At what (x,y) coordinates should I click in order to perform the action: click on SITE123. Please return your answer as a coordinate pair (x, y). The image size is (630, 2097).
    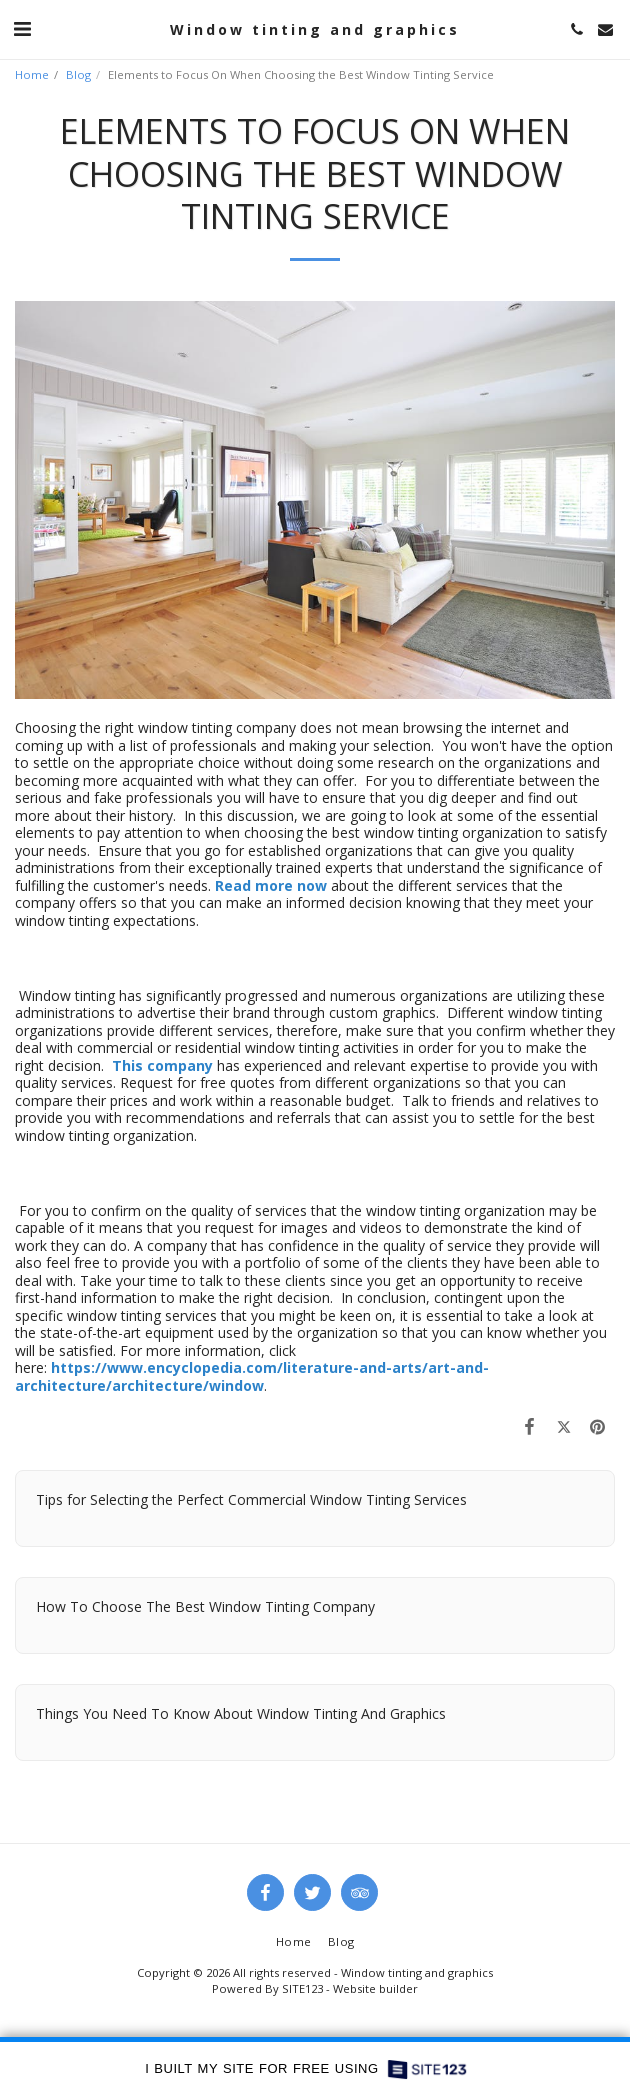
    Looking at the image, I should click on (302, 1988).